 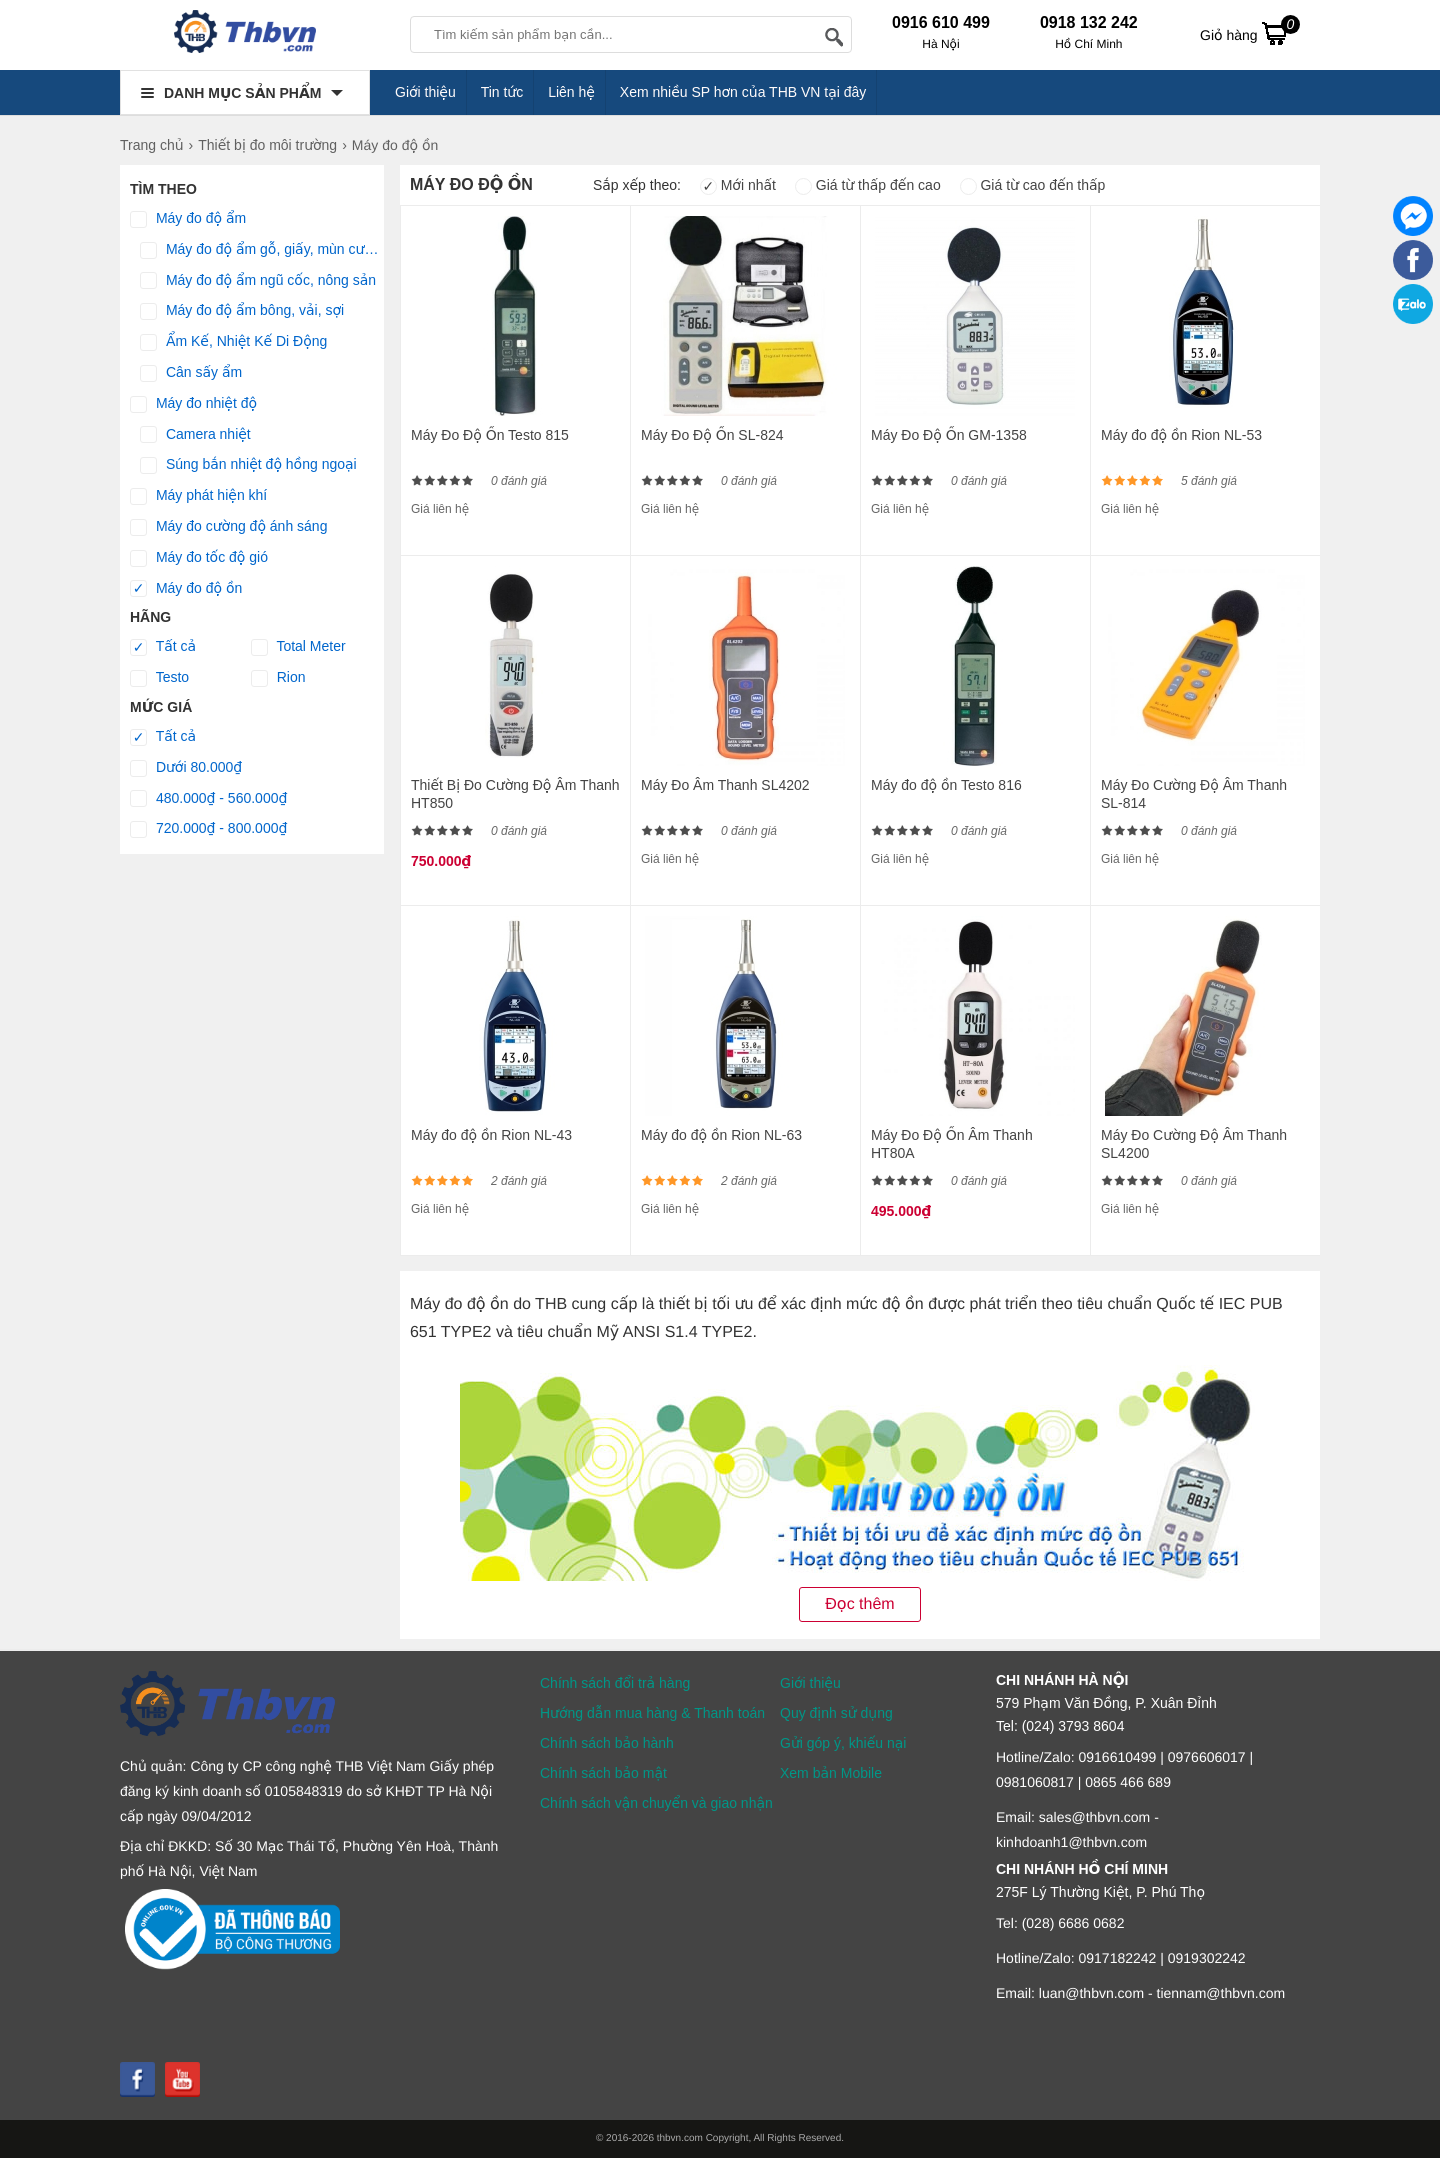 What do you see at coordinates (208, 829) in the screenshot?
I see `720.000₫ - 800.000₫` at bounding box center [208, 829].